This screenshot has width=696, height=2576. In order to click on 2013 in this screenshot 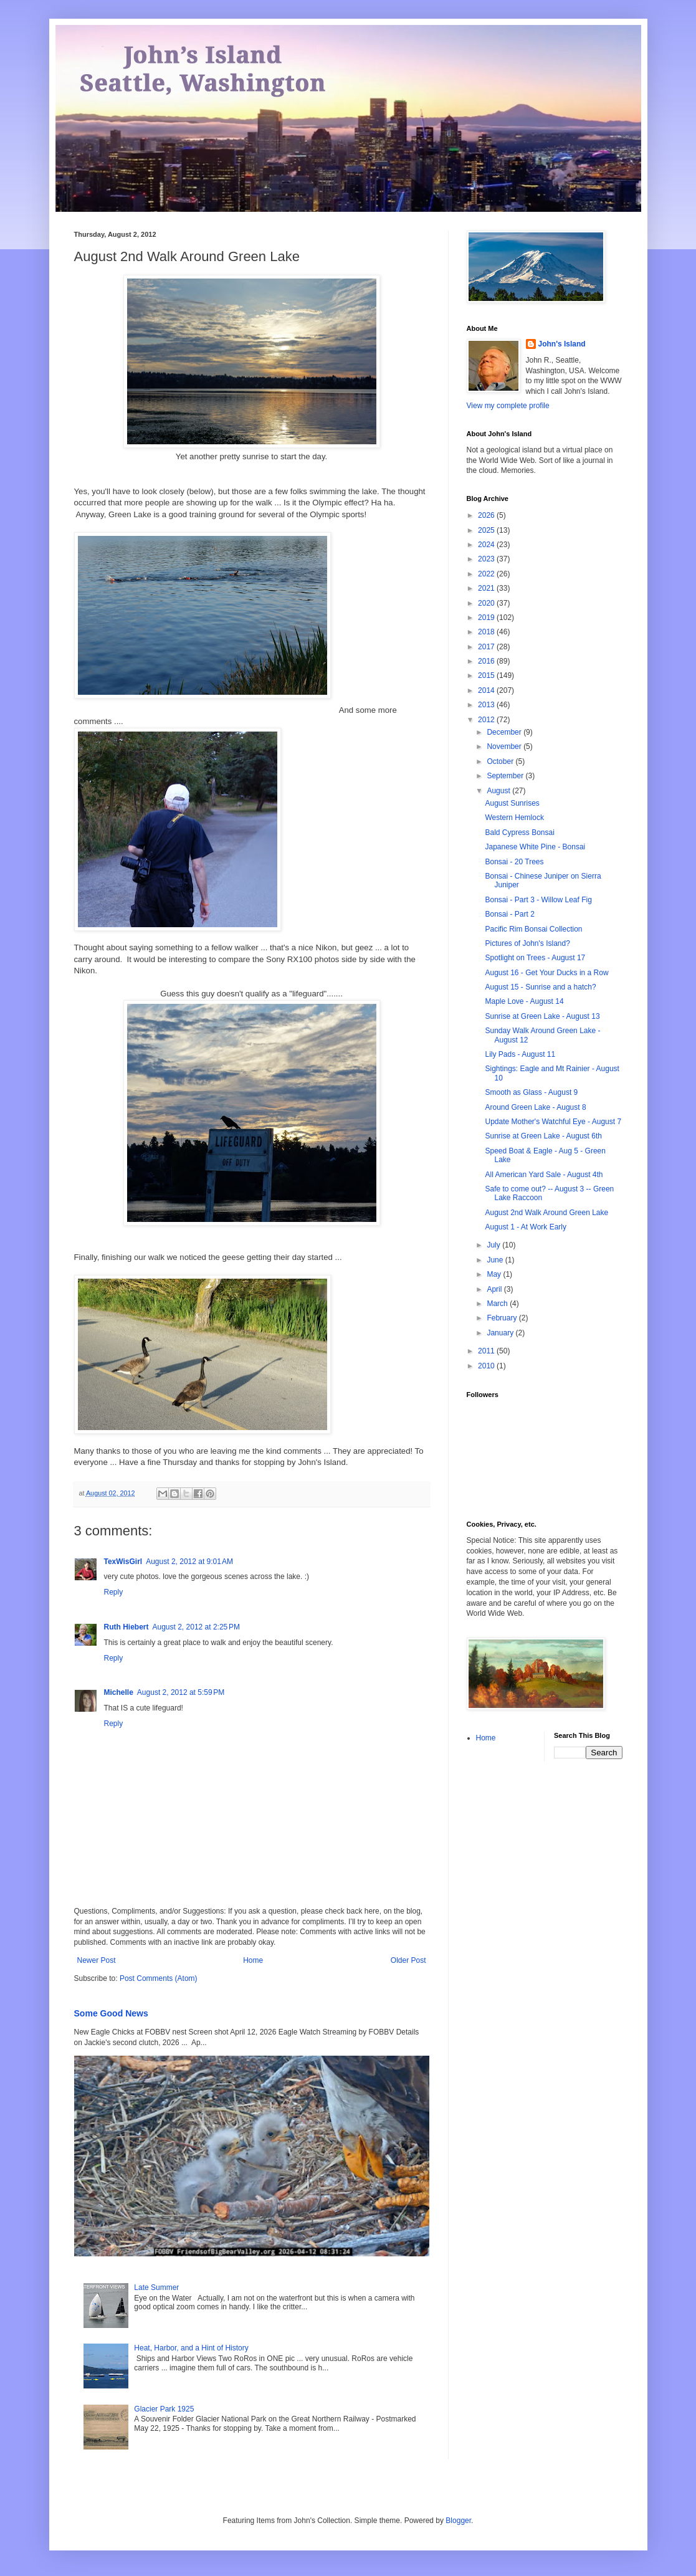, I will do `click(487, 704)`.